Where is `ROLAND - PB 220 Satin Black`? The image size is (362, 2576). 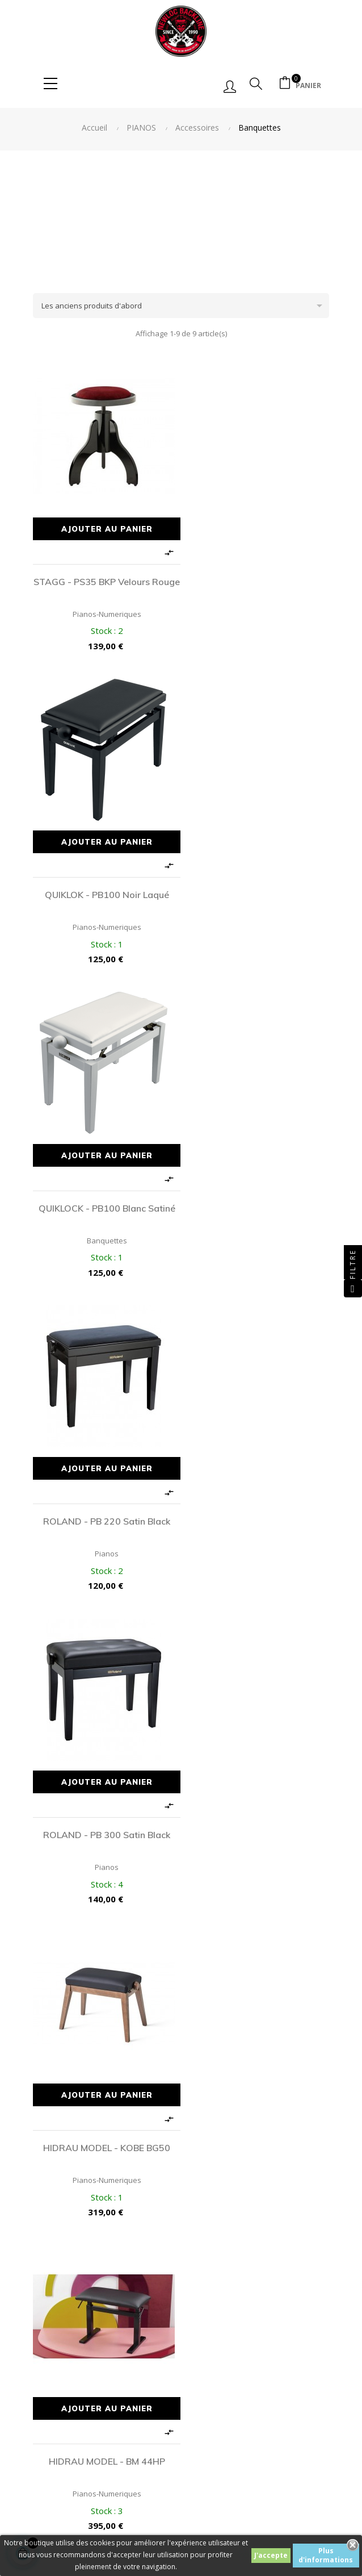
ROLAND - PB 220 Satin Black is located at coordinates (257, 883).